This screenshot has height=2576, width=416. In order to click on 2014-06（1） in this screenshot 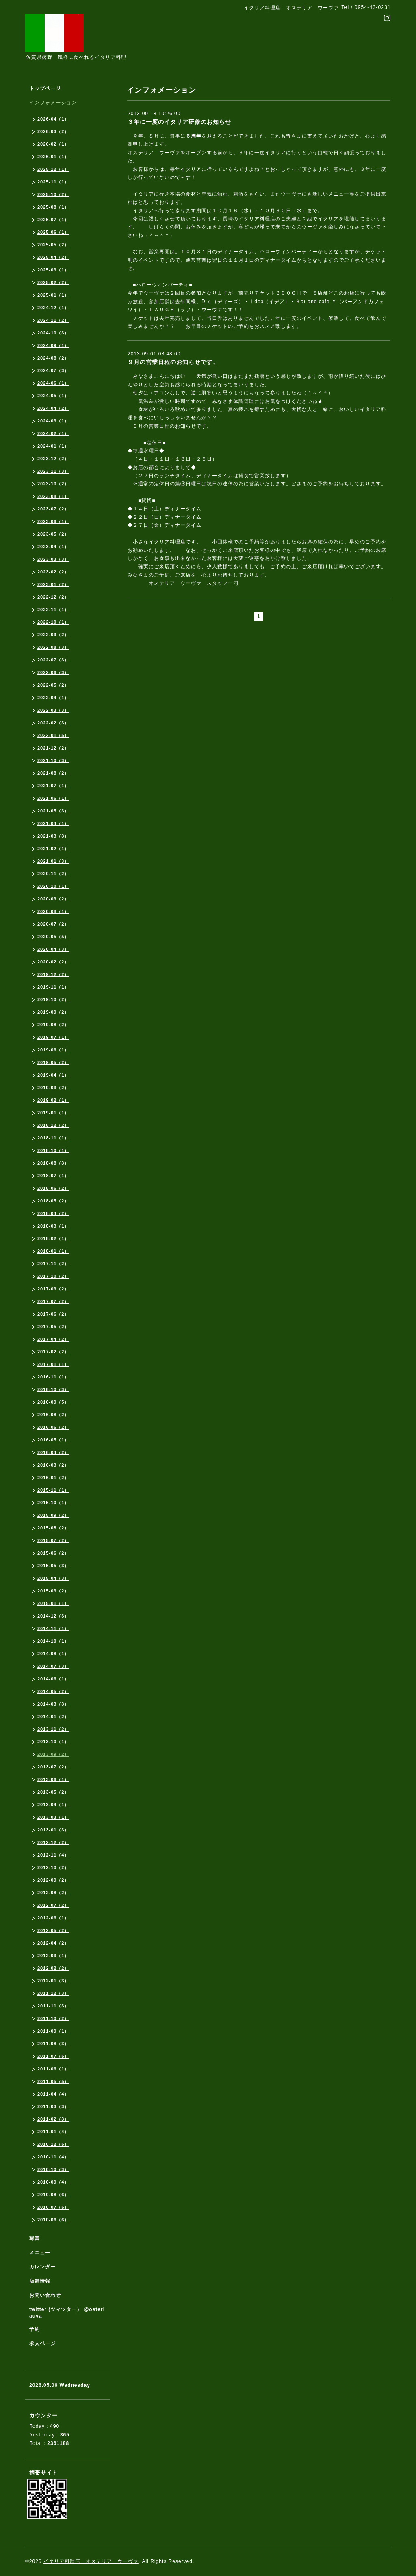, I will do `click(53, 1678)`.